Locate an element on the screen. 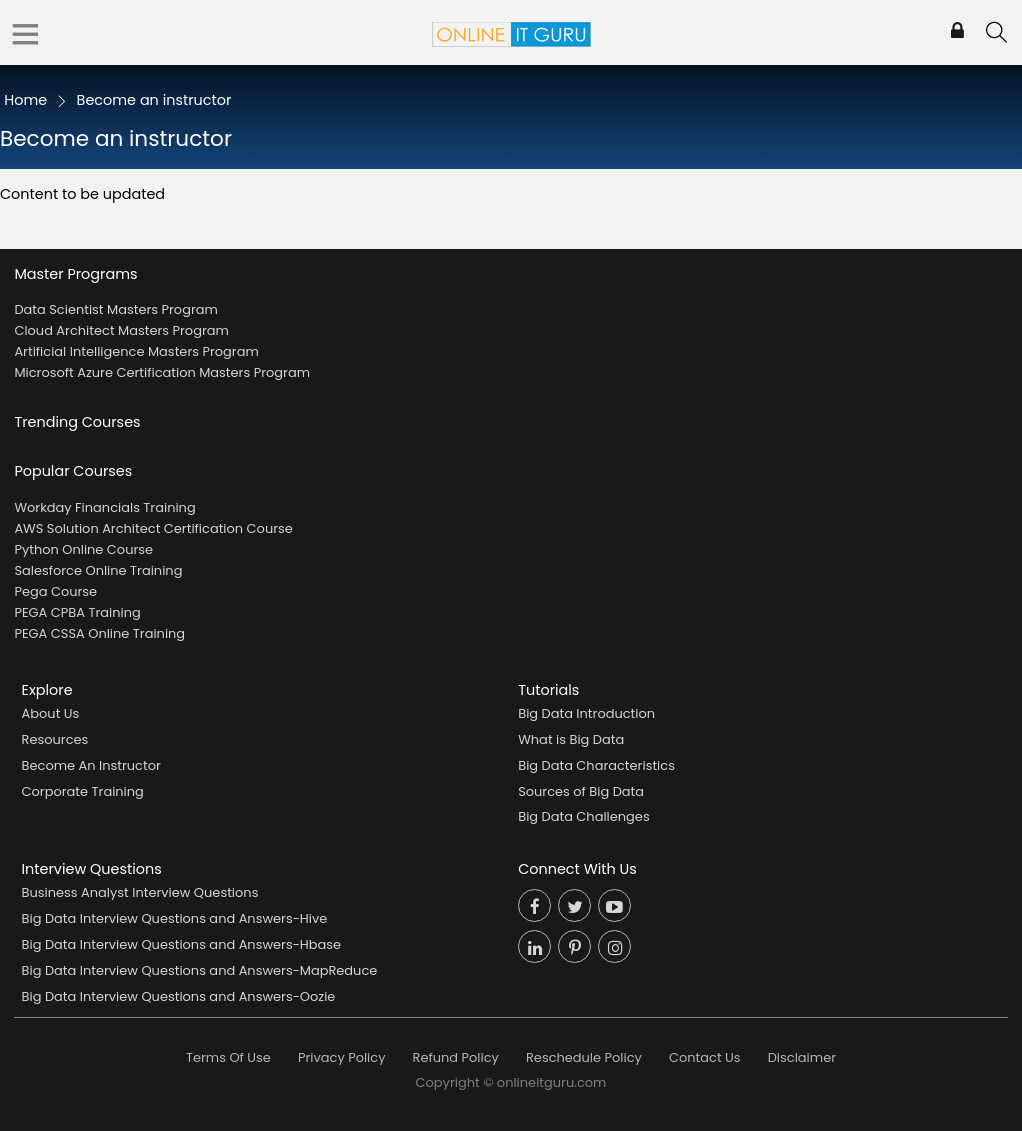 The height and width of the screenshot is (1131, 1022). Business Analyst Interview Questions is located at coordinates (140, 892).